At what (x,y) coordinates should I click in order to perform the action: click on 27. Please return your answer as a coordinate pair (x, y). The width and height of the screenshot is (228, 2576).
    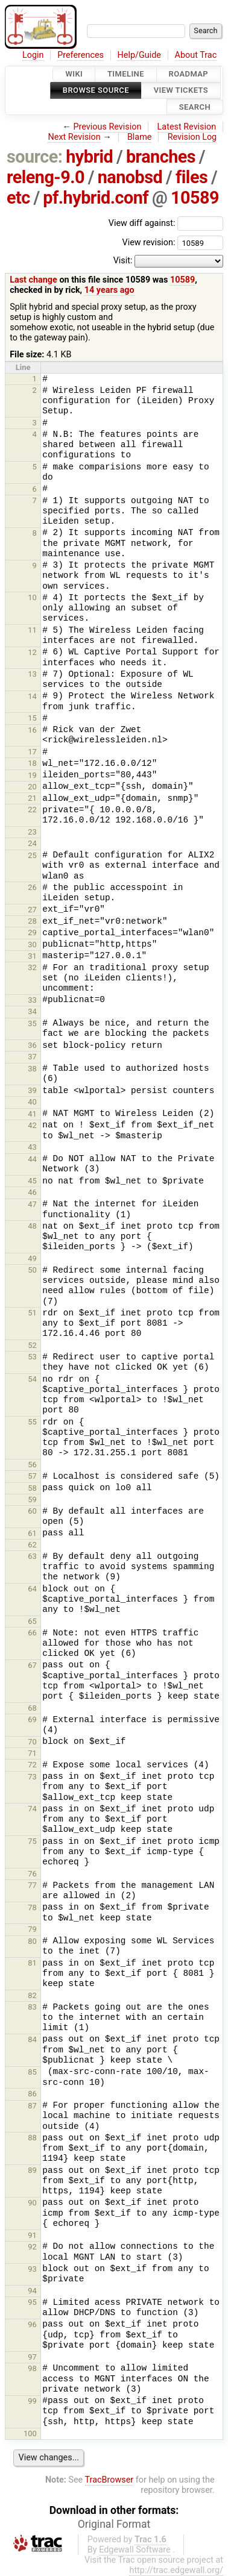
    Looking at the image, I should click on (32, 909).